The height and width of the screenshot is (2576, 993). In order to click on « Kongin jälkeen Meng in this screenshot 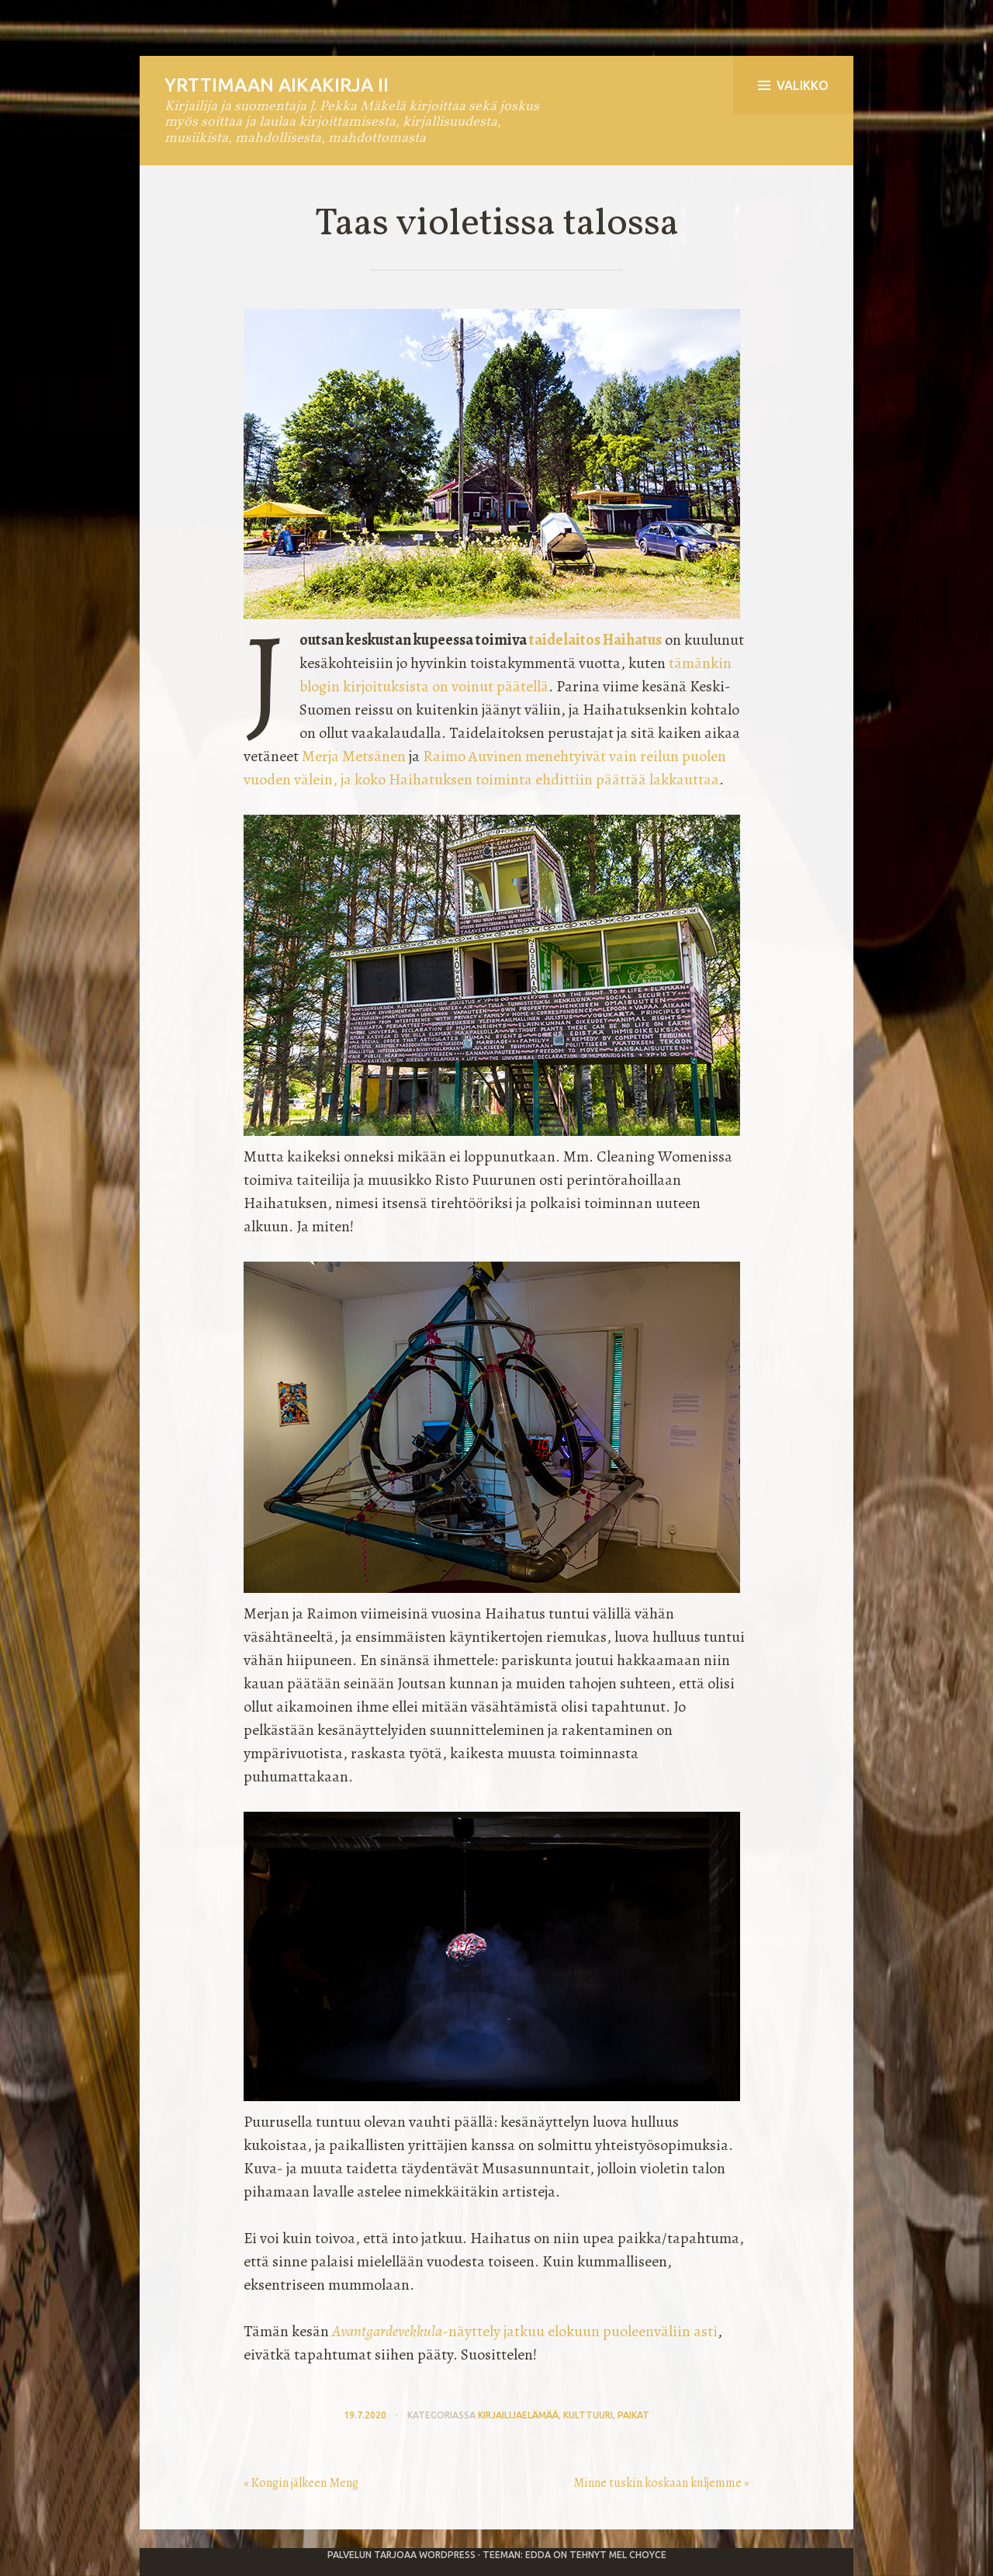, I will do `click(301, 2482)`.